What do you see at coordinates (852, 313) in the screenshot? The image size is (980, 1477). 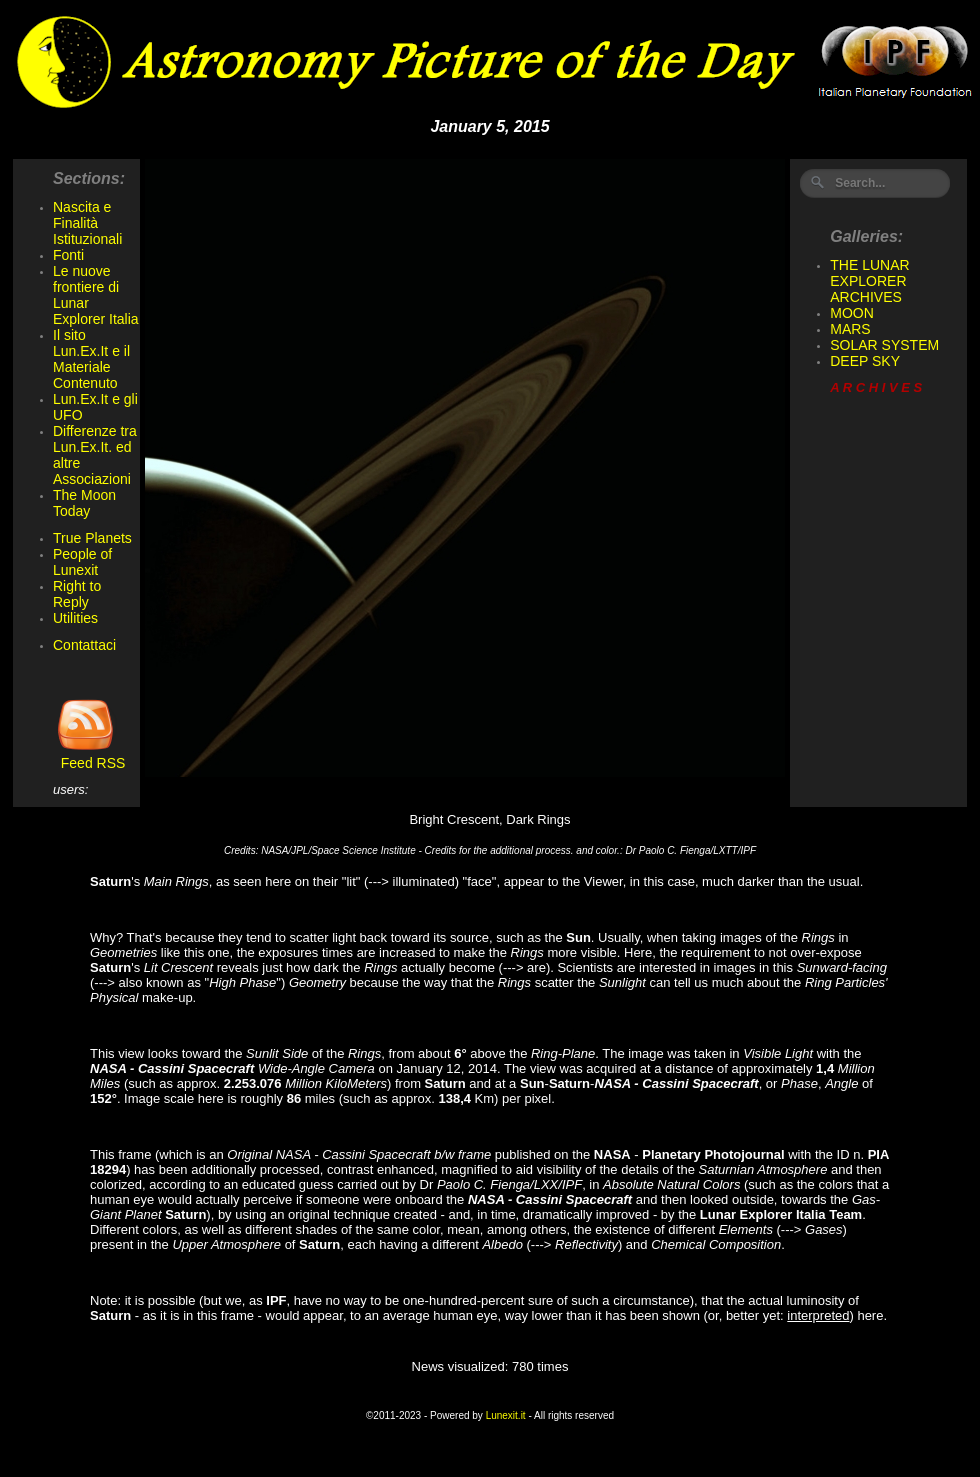 I see `MOON` at bounding box center [852, 313].